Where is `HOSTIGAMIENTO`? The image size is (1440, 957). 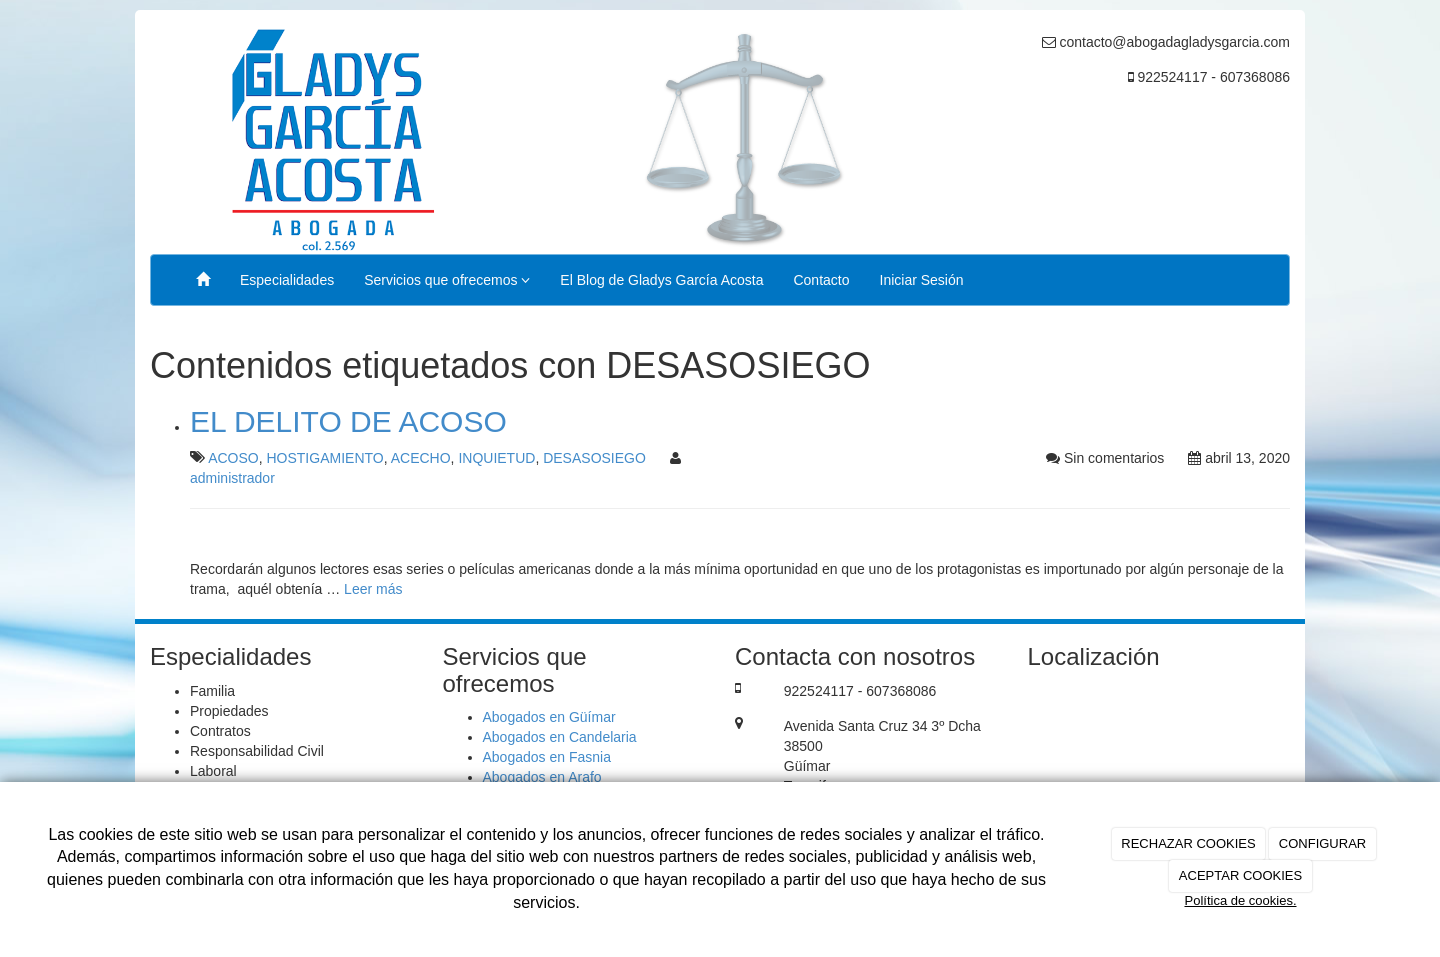 HOSTIGAMIENTO is located at coordinates (324, 458).